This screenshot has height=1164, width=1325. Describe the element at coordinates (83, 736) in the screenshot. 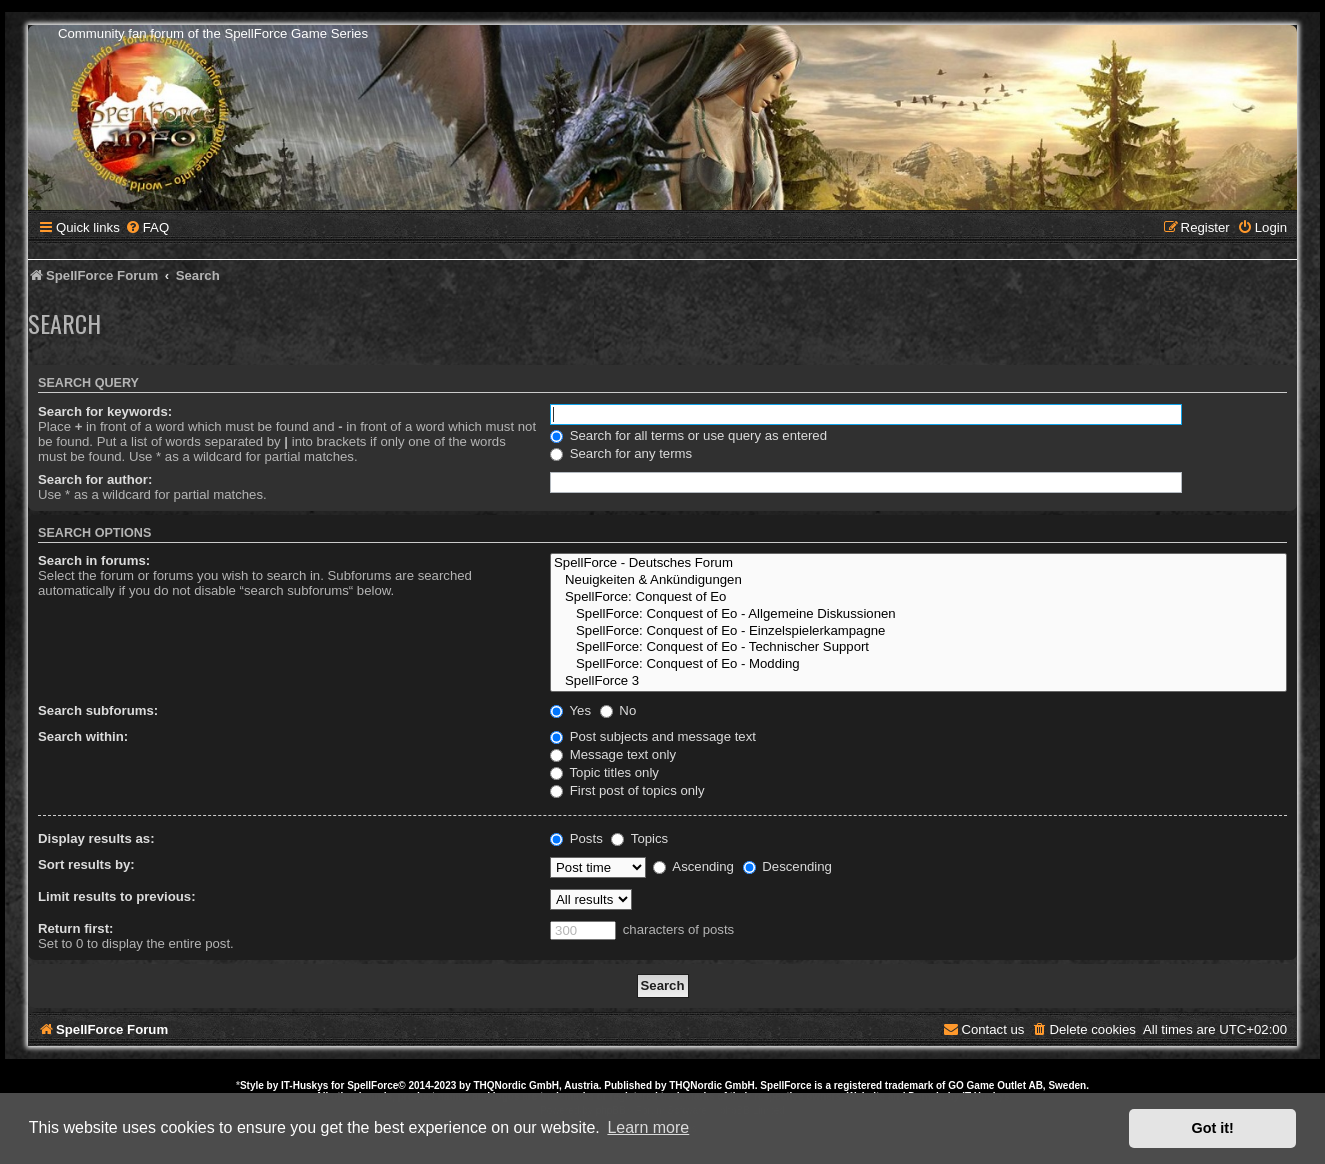

I see `Search within:` at that location.